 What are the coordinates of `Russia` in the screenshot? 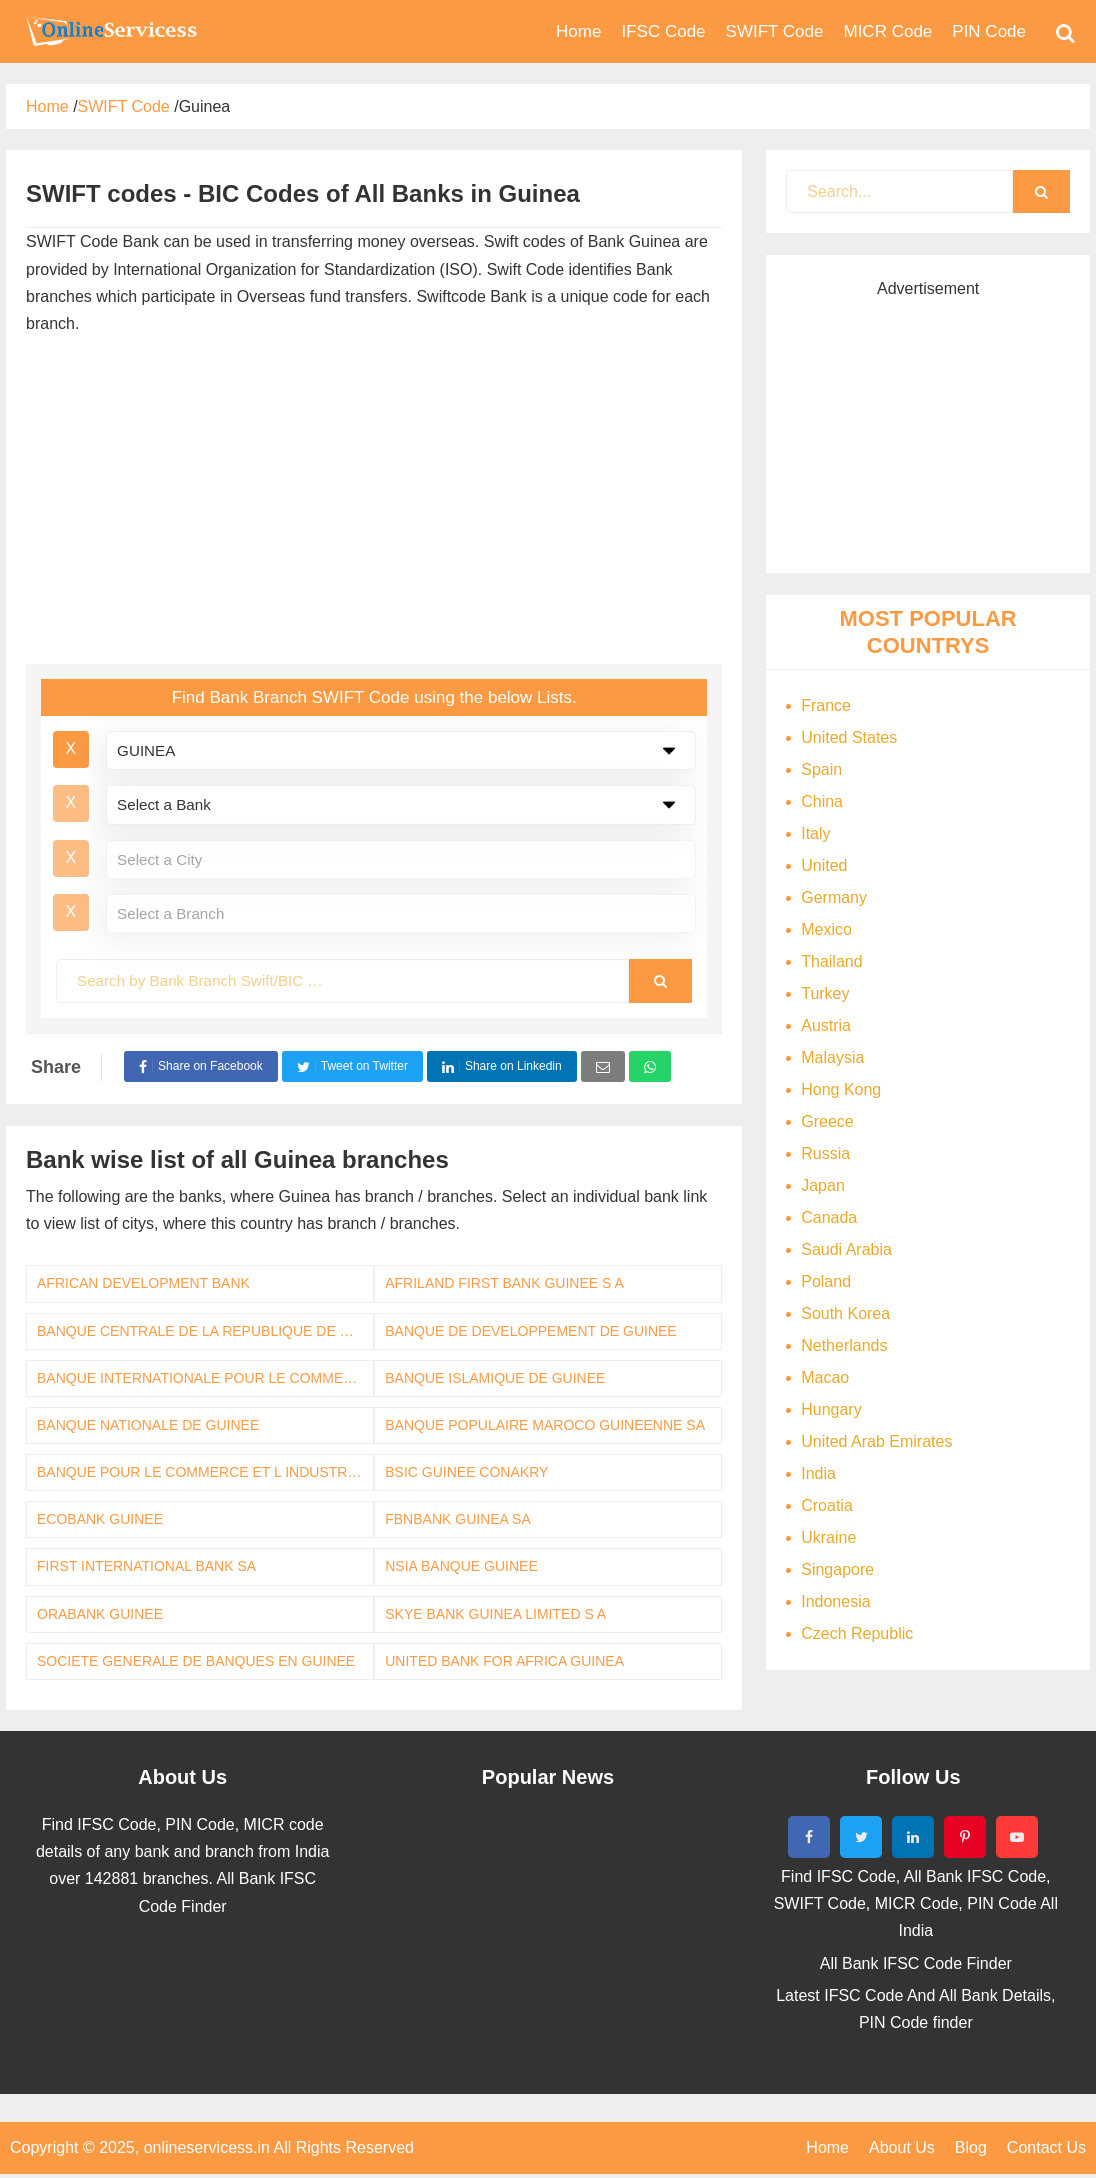 It's located at (825, 1153).